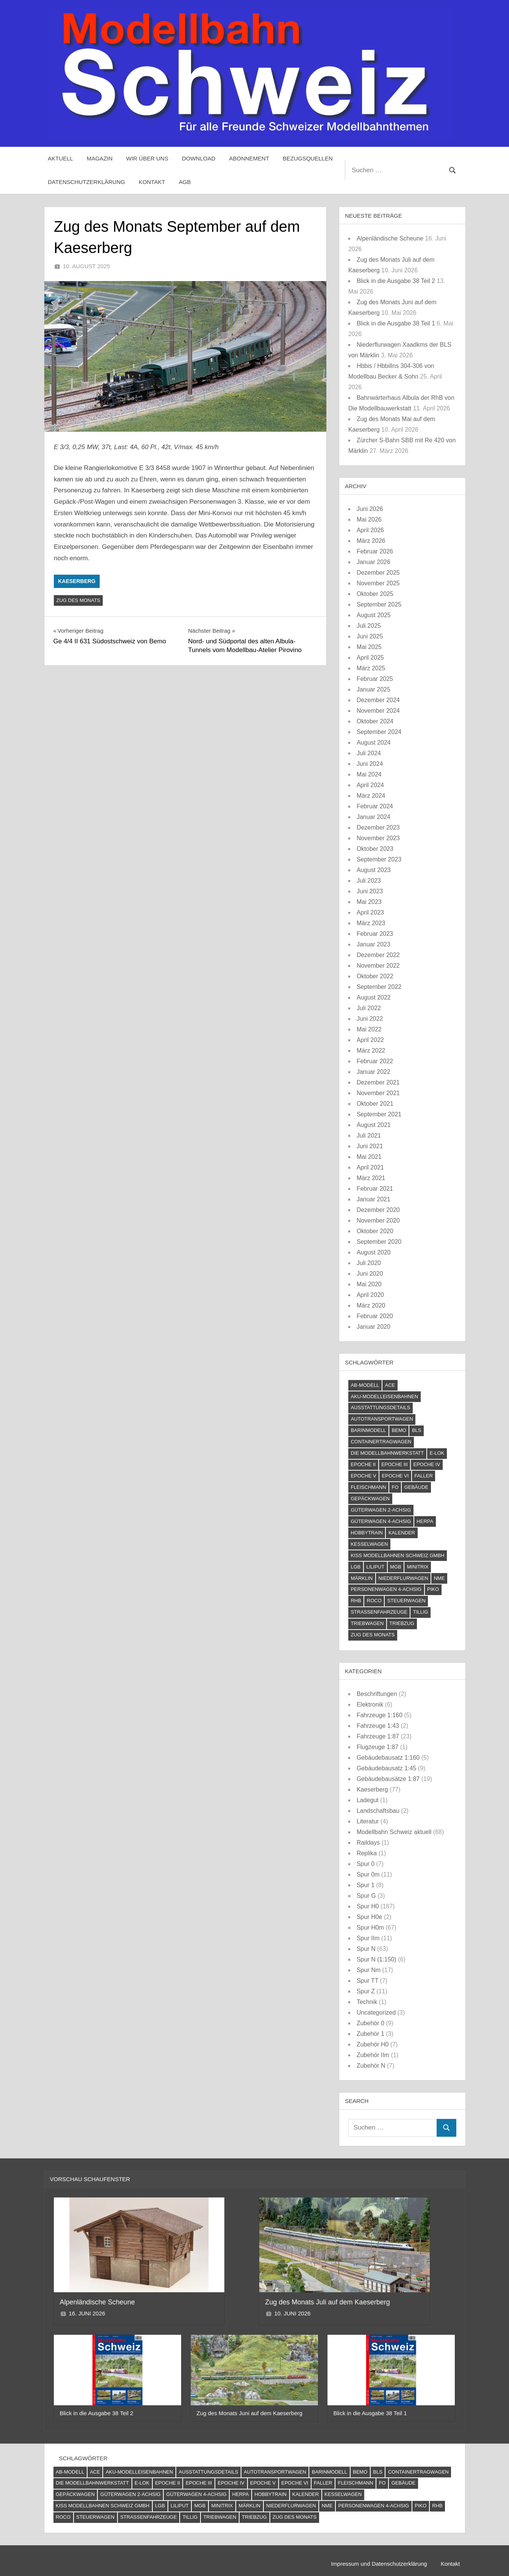  What do you see at coordinates (369, 1135) in the screenshot?
I see `Juli 2021` at bounding box center [369, 1135].